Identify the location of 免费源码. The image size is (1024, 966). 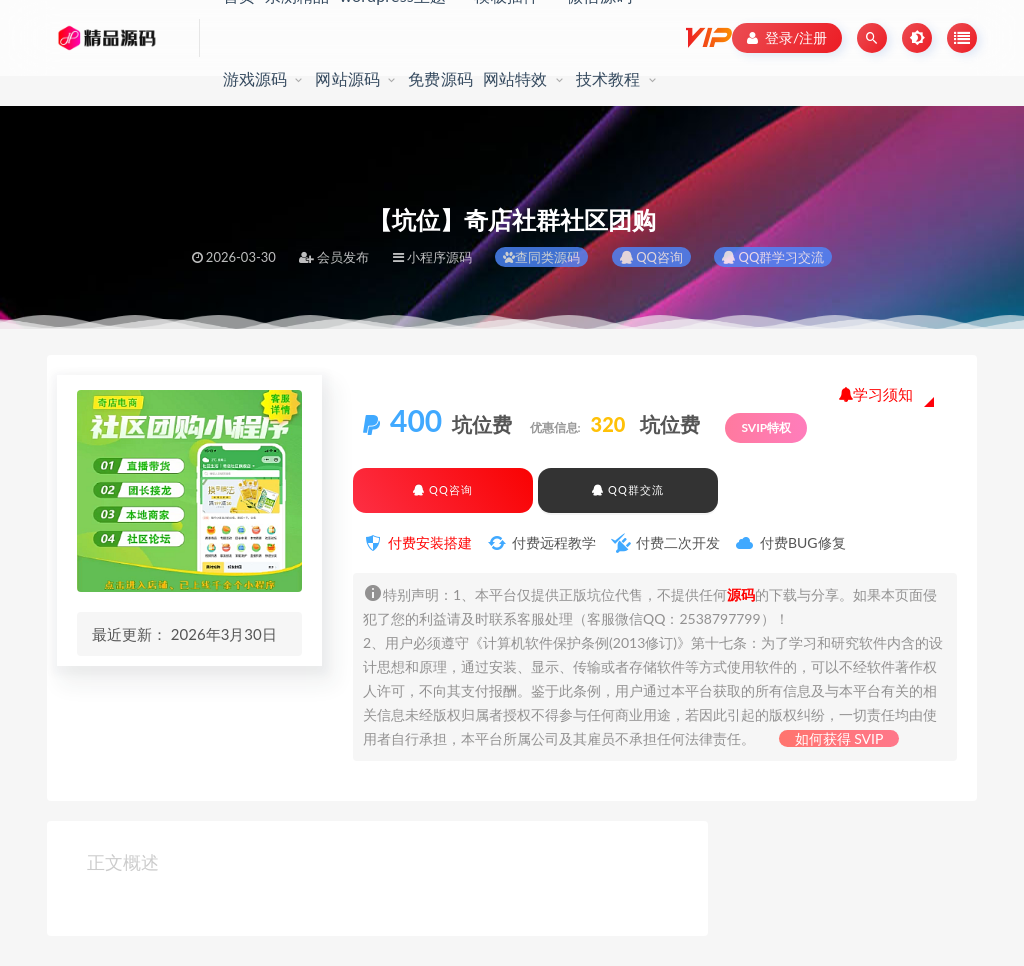
(440, 78).